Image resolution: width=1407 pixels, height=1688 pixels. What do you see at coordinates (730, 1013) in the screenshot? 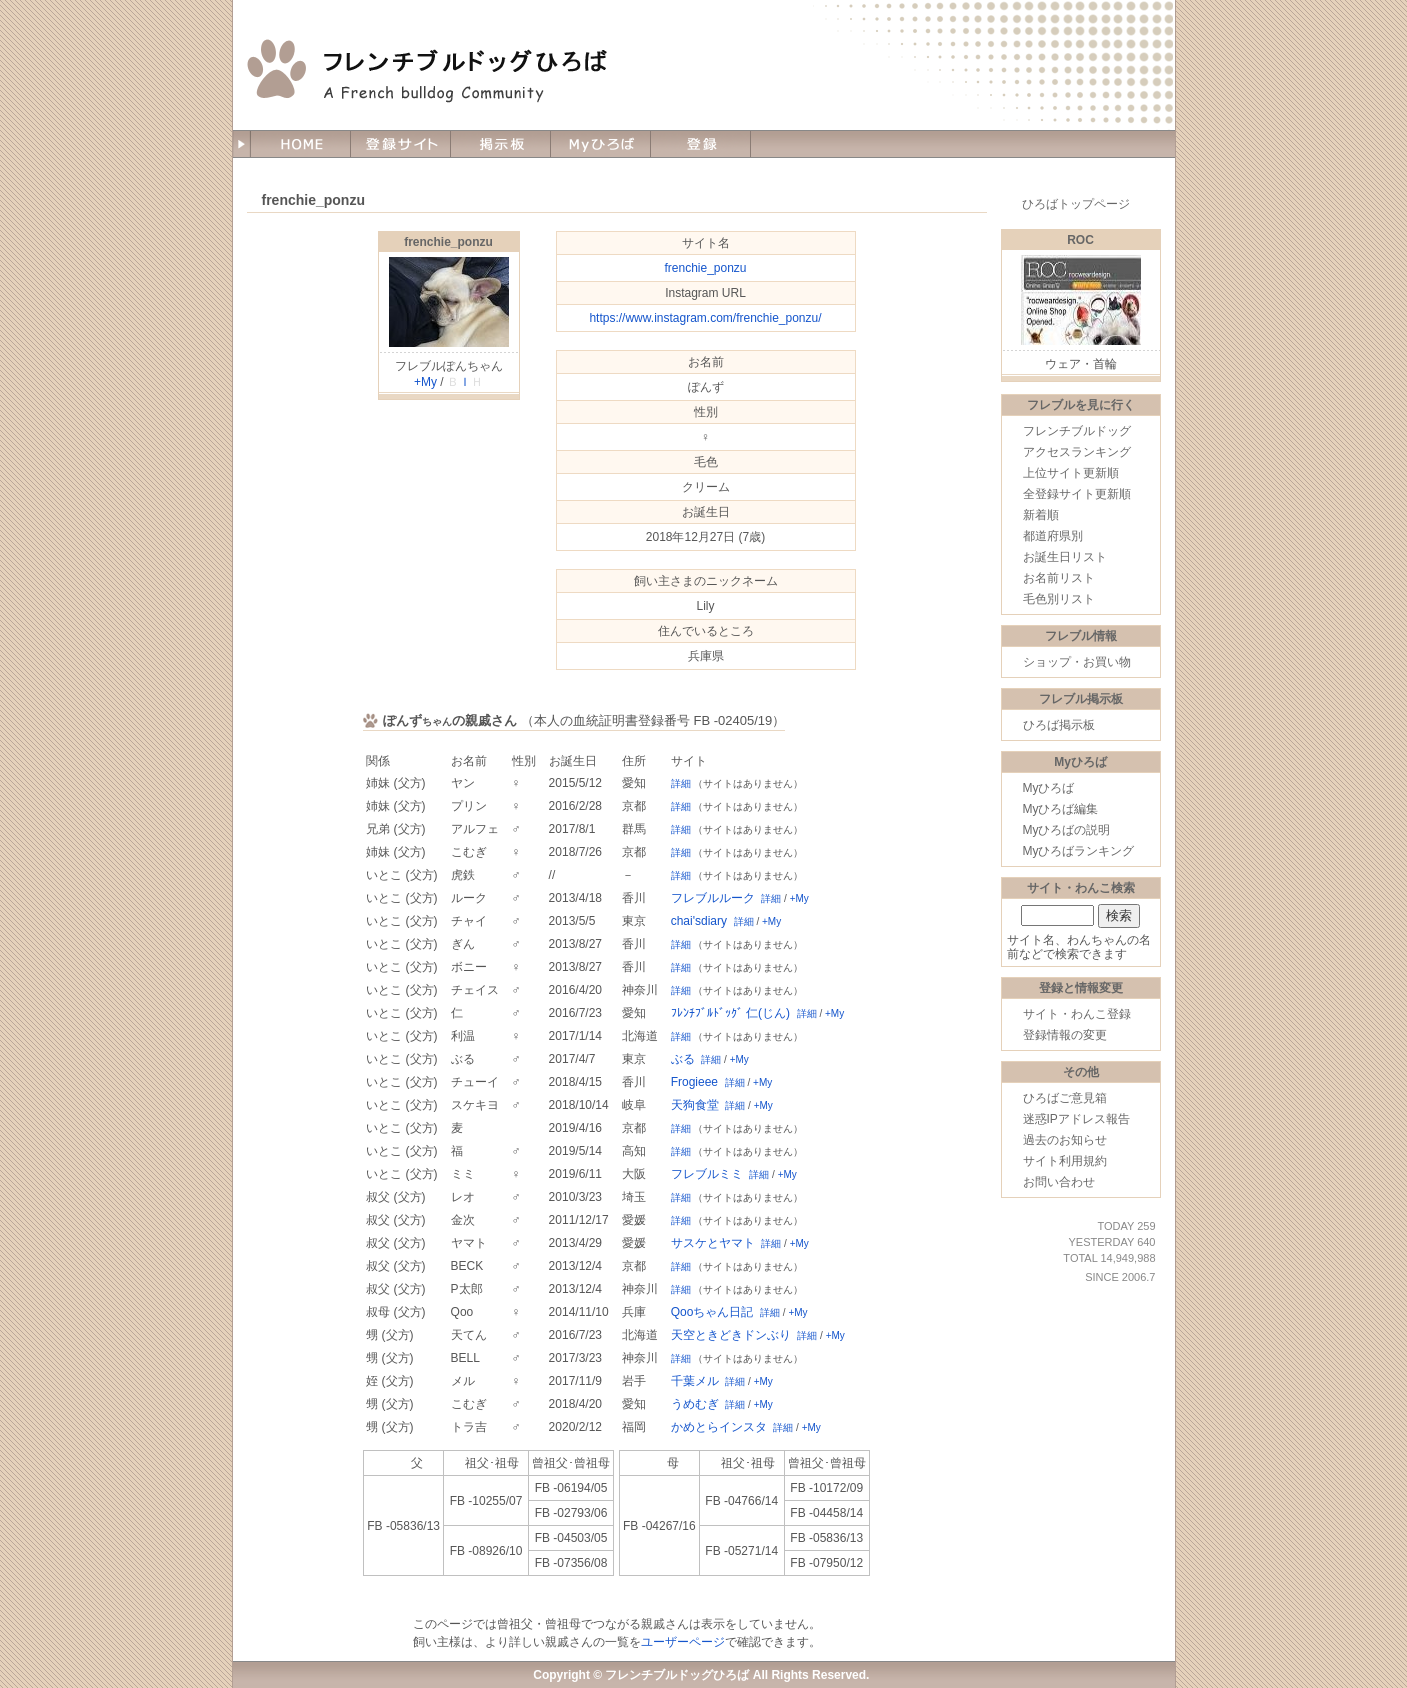
I see `ﾌﾚﾝﾁﾌﾞﾙﾄﾞｯｸﾞ 仁(じん)` at bounding box center [730, 1013].